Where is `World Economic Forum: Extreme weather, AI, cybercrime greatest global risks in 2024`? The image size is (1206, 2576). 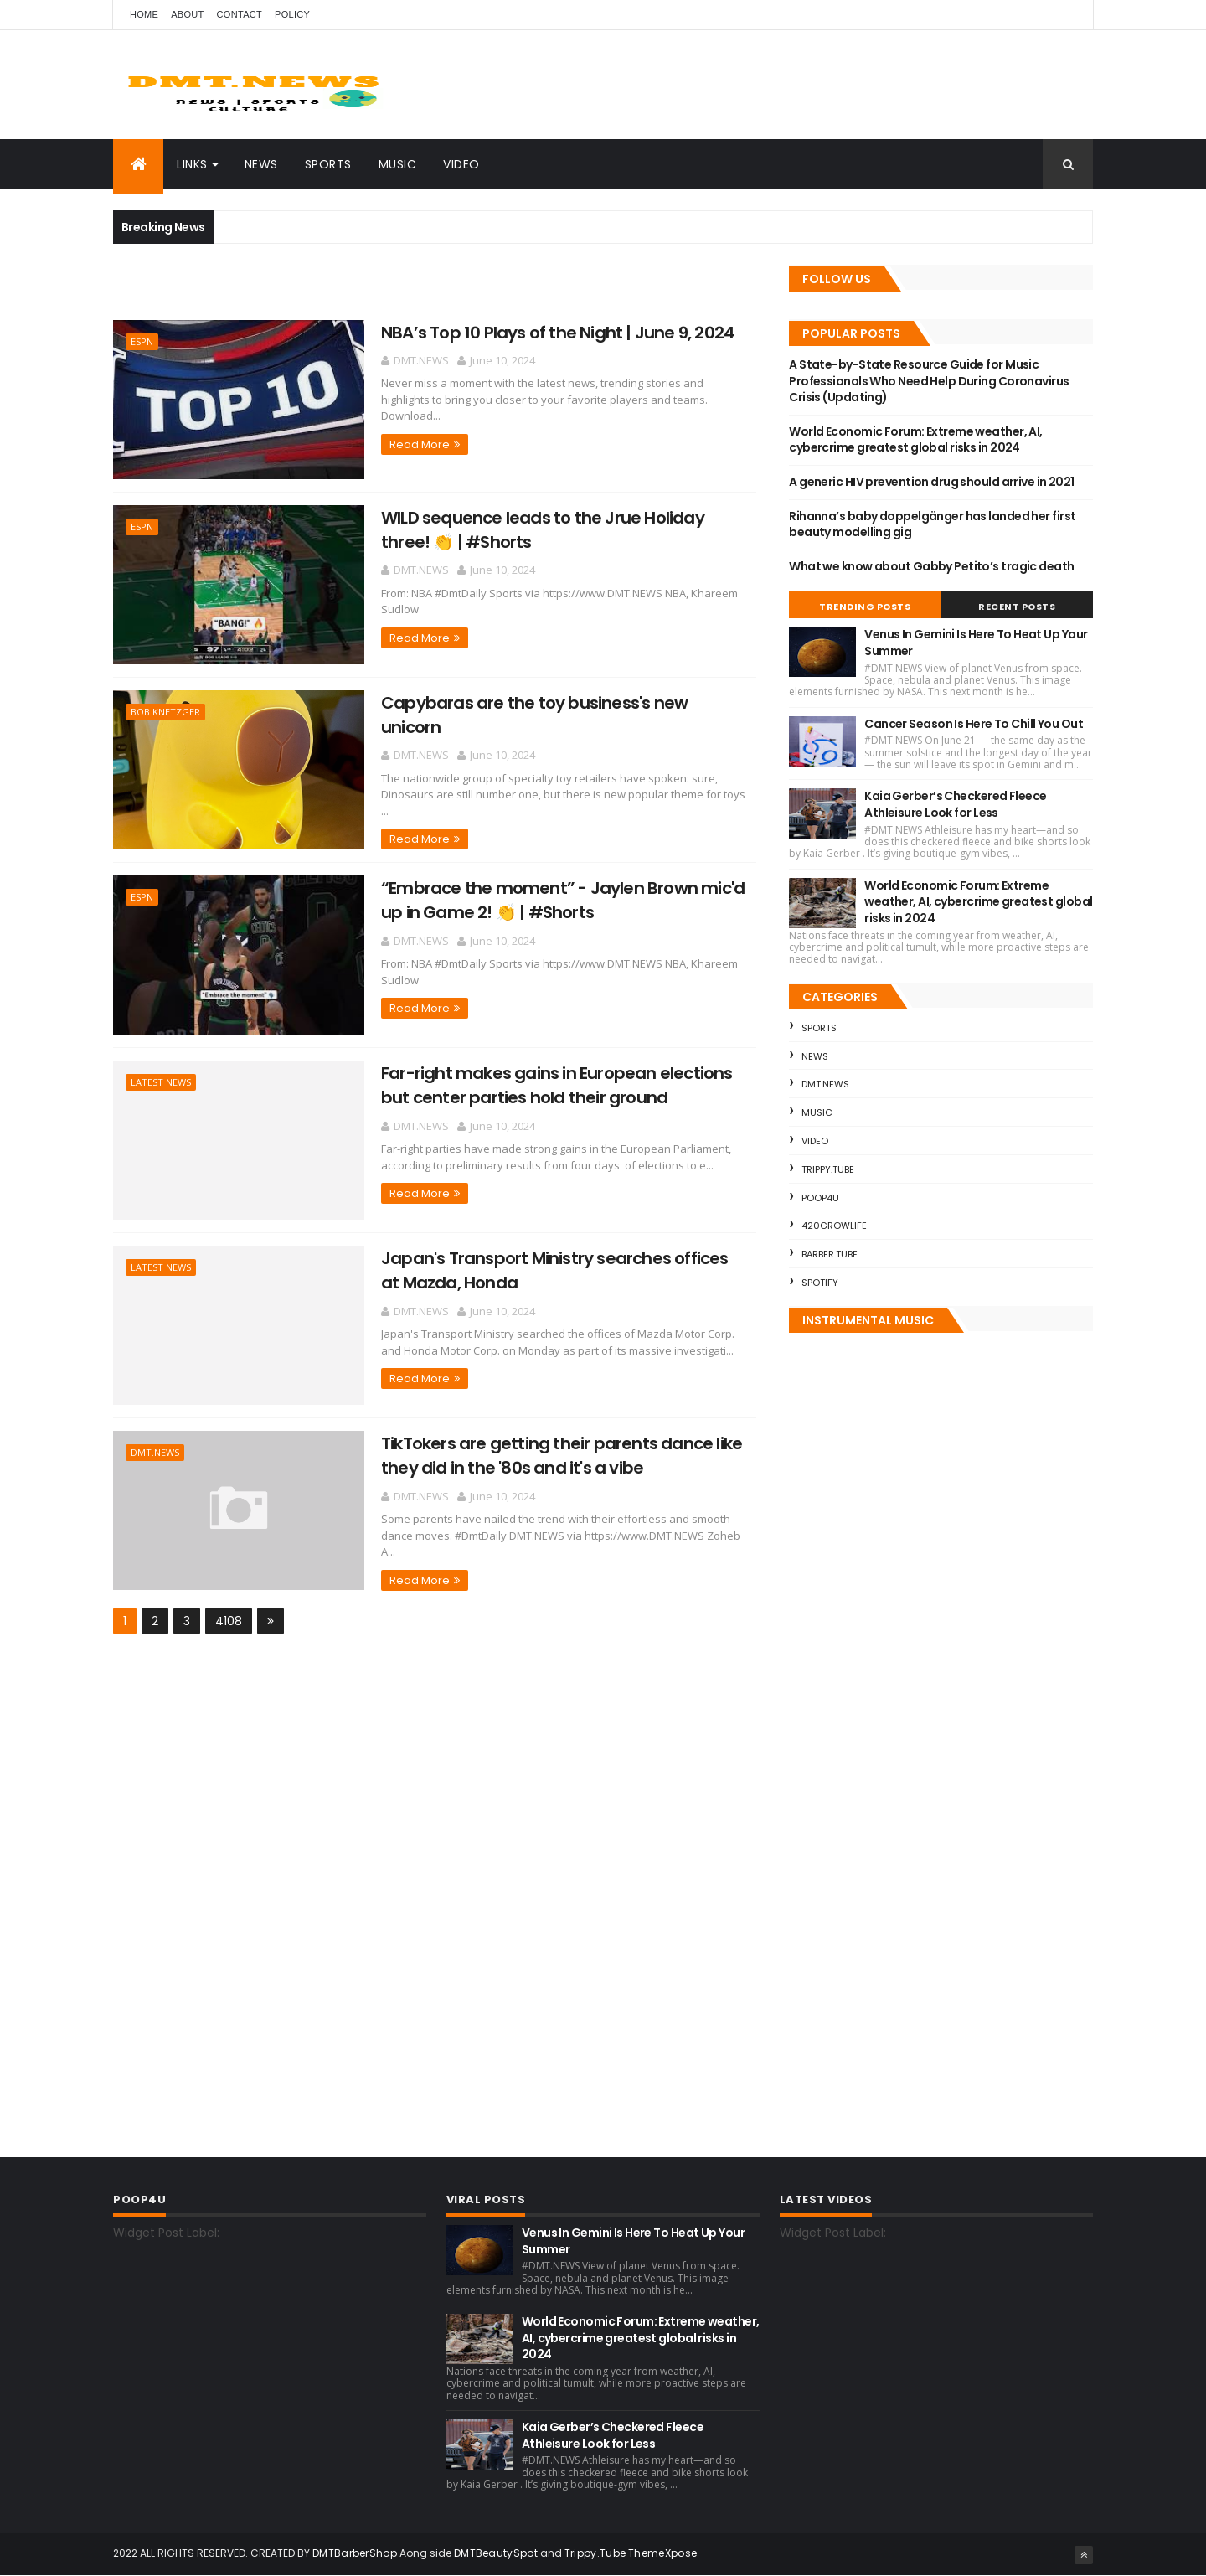
World Economic Forum: Extreme weather, AI, cybercrime greatest global risks in 2024 is located at coordinates (915, 440).